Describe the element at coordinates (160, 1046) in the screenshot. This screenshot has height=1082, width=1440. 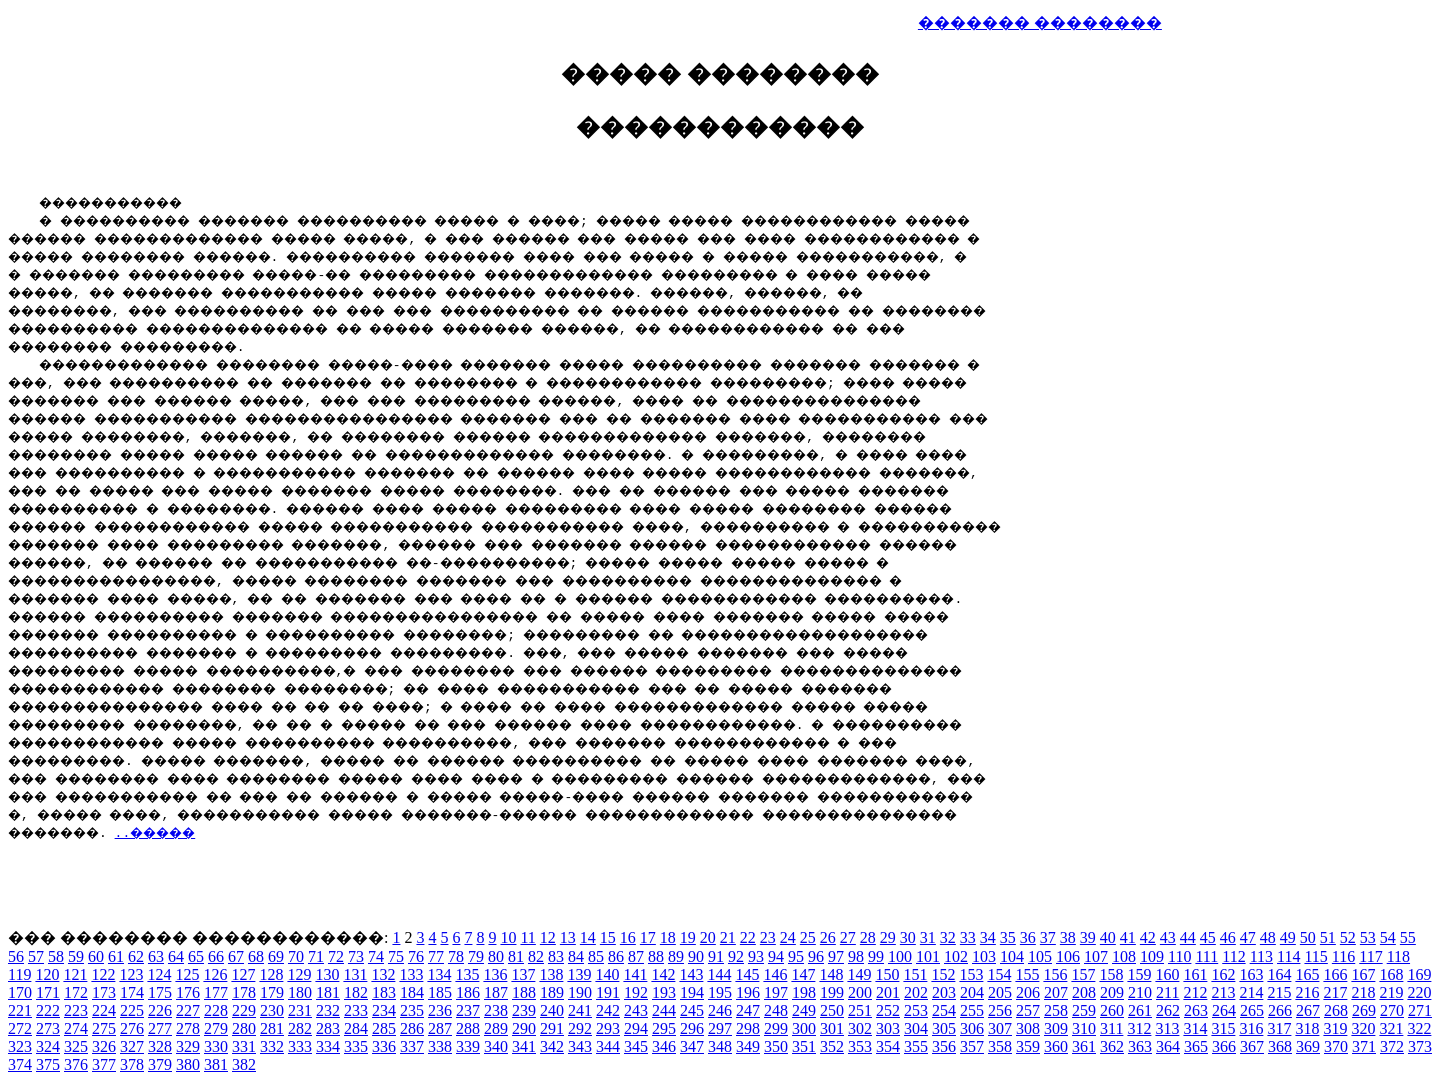
I see `328` at that location.